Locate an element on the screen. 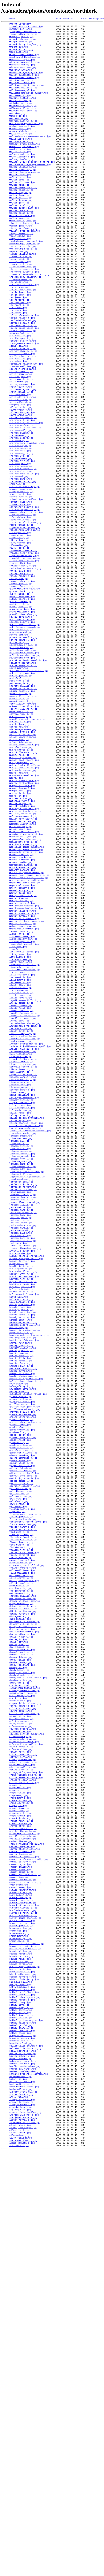 The width and height of the screenshot is (104, 2576). geddes-james-w.jpg is located at coordinates (21, 1773).